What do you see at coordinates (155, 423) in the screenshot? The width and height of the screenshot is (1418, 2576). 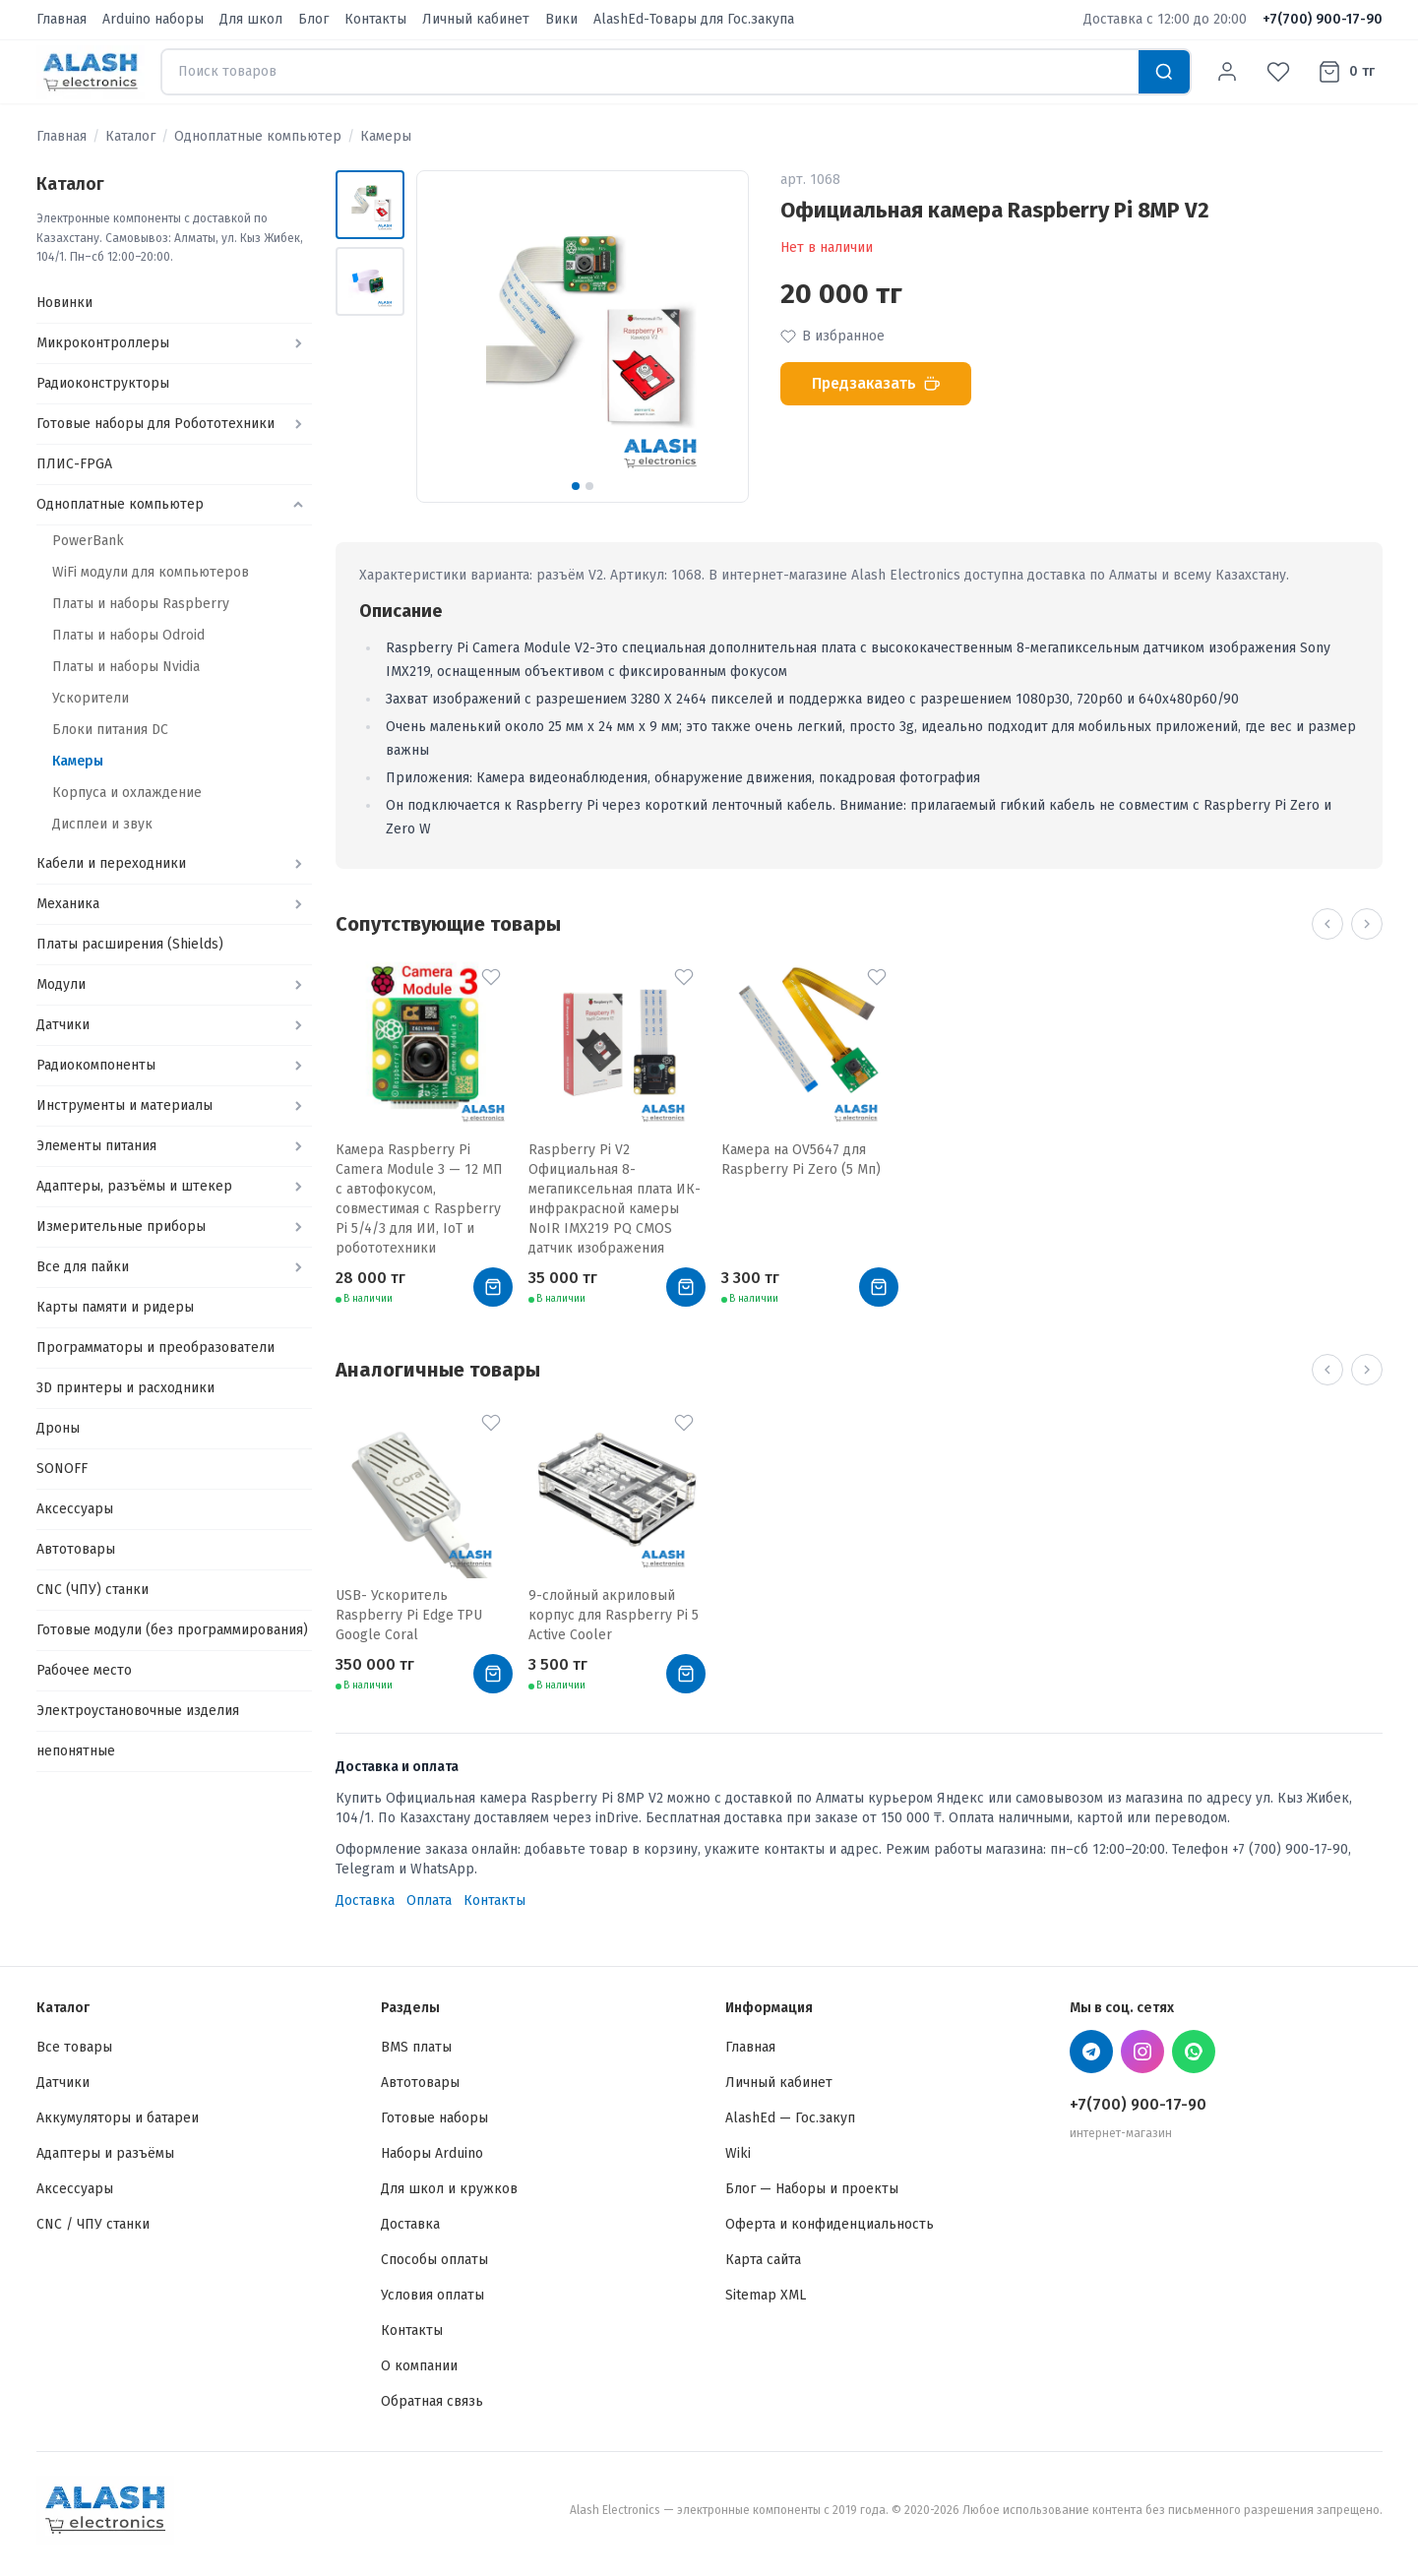 I see `Готовые наборы для Робототехники` at bounding box center [155, 423].